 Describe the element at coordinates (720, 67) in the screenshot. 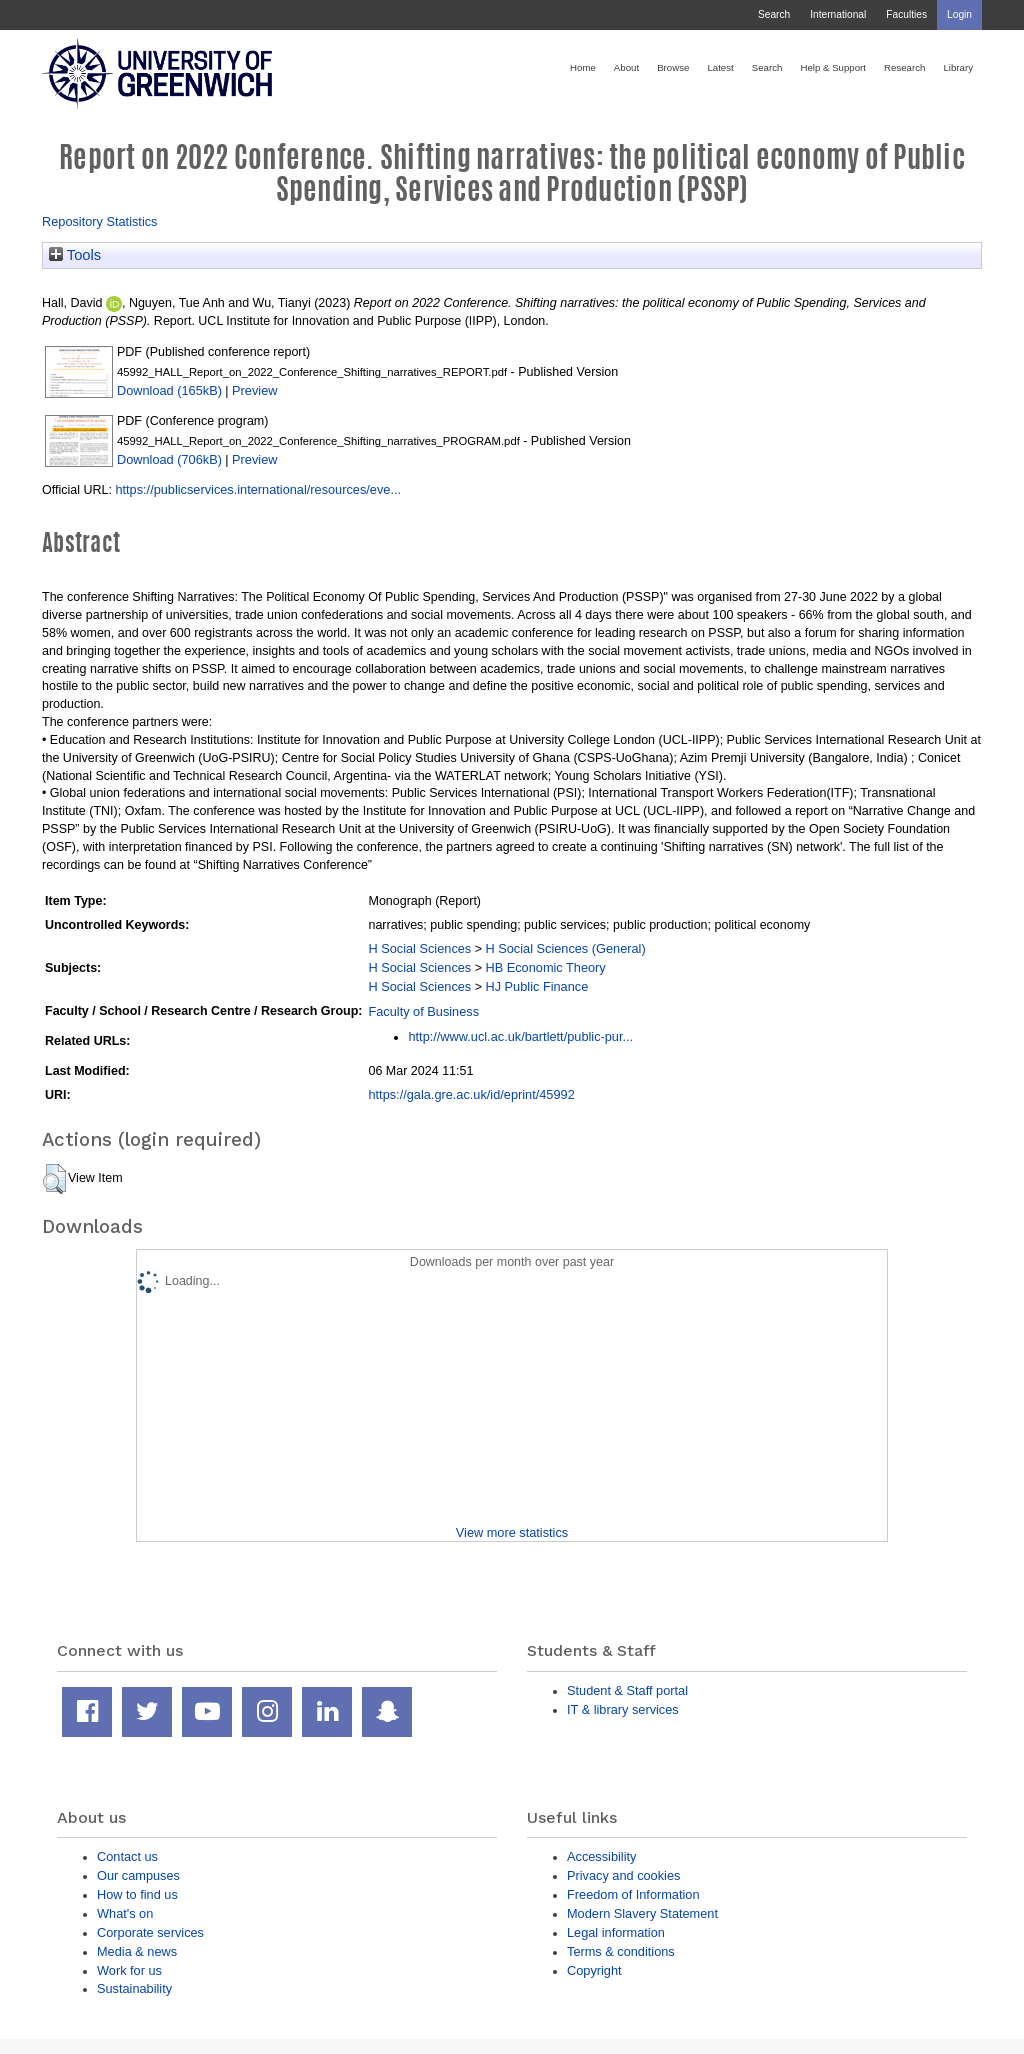

I see `Latest` at that location.